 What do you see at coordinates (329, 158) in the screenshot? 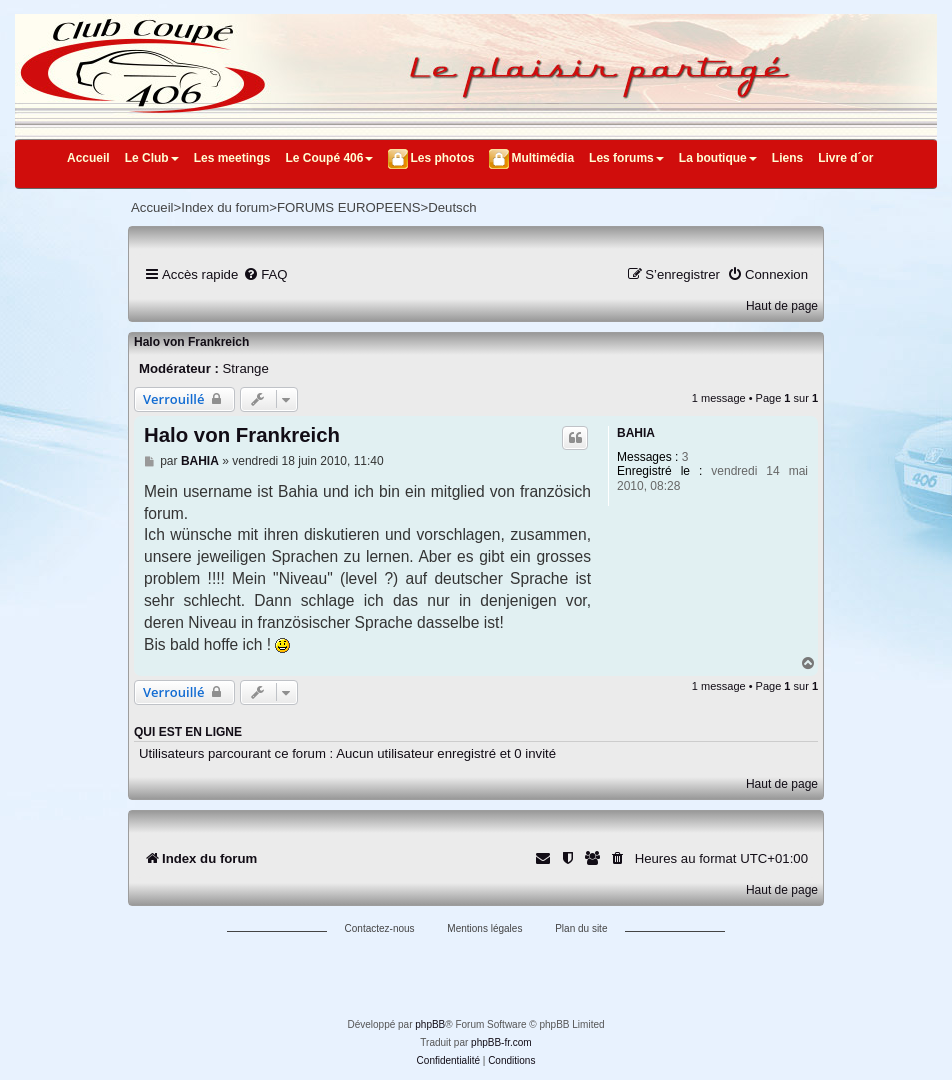
I see `Le Coupé 406` at bounding box center [329, 158].